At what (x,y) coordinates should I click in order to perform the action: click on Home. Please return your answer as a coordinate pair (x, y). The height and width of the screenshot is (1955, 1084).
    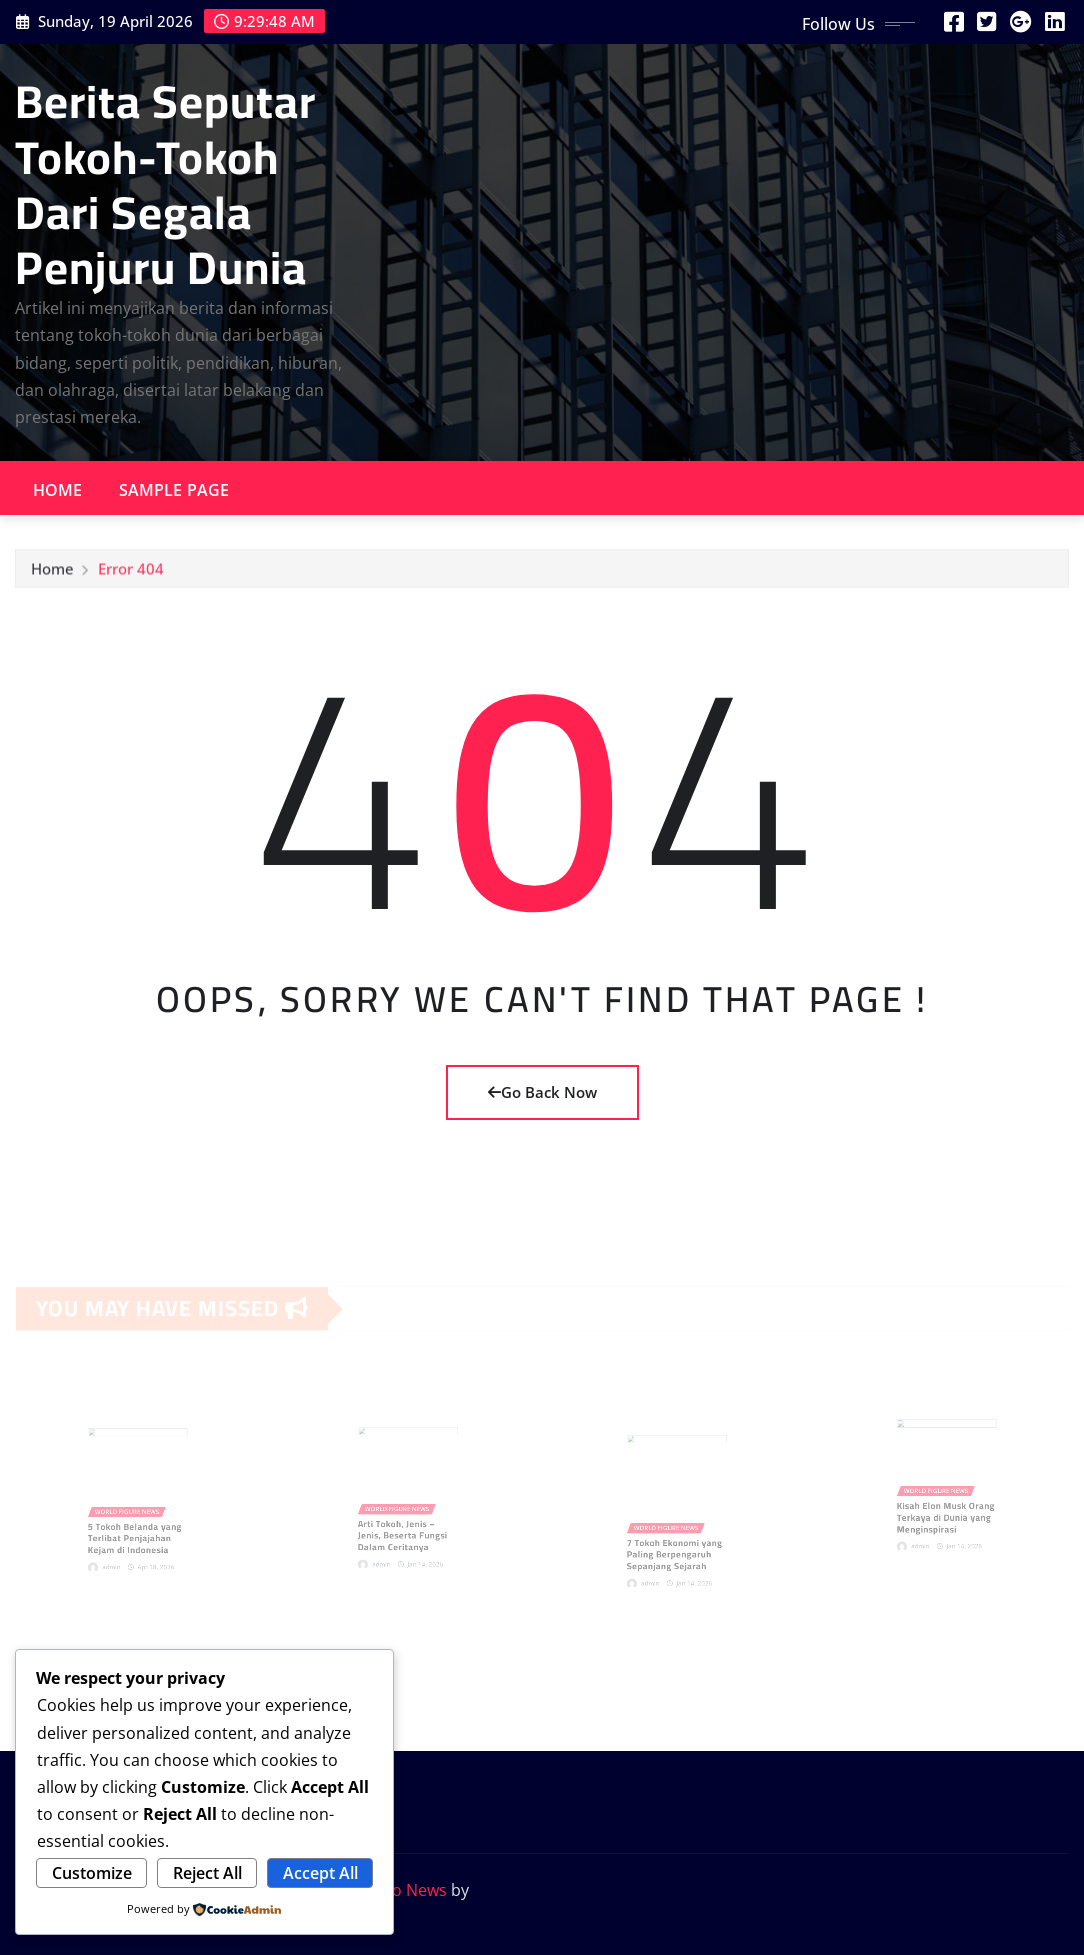
    Looking at the image, I should click on (58, 490).